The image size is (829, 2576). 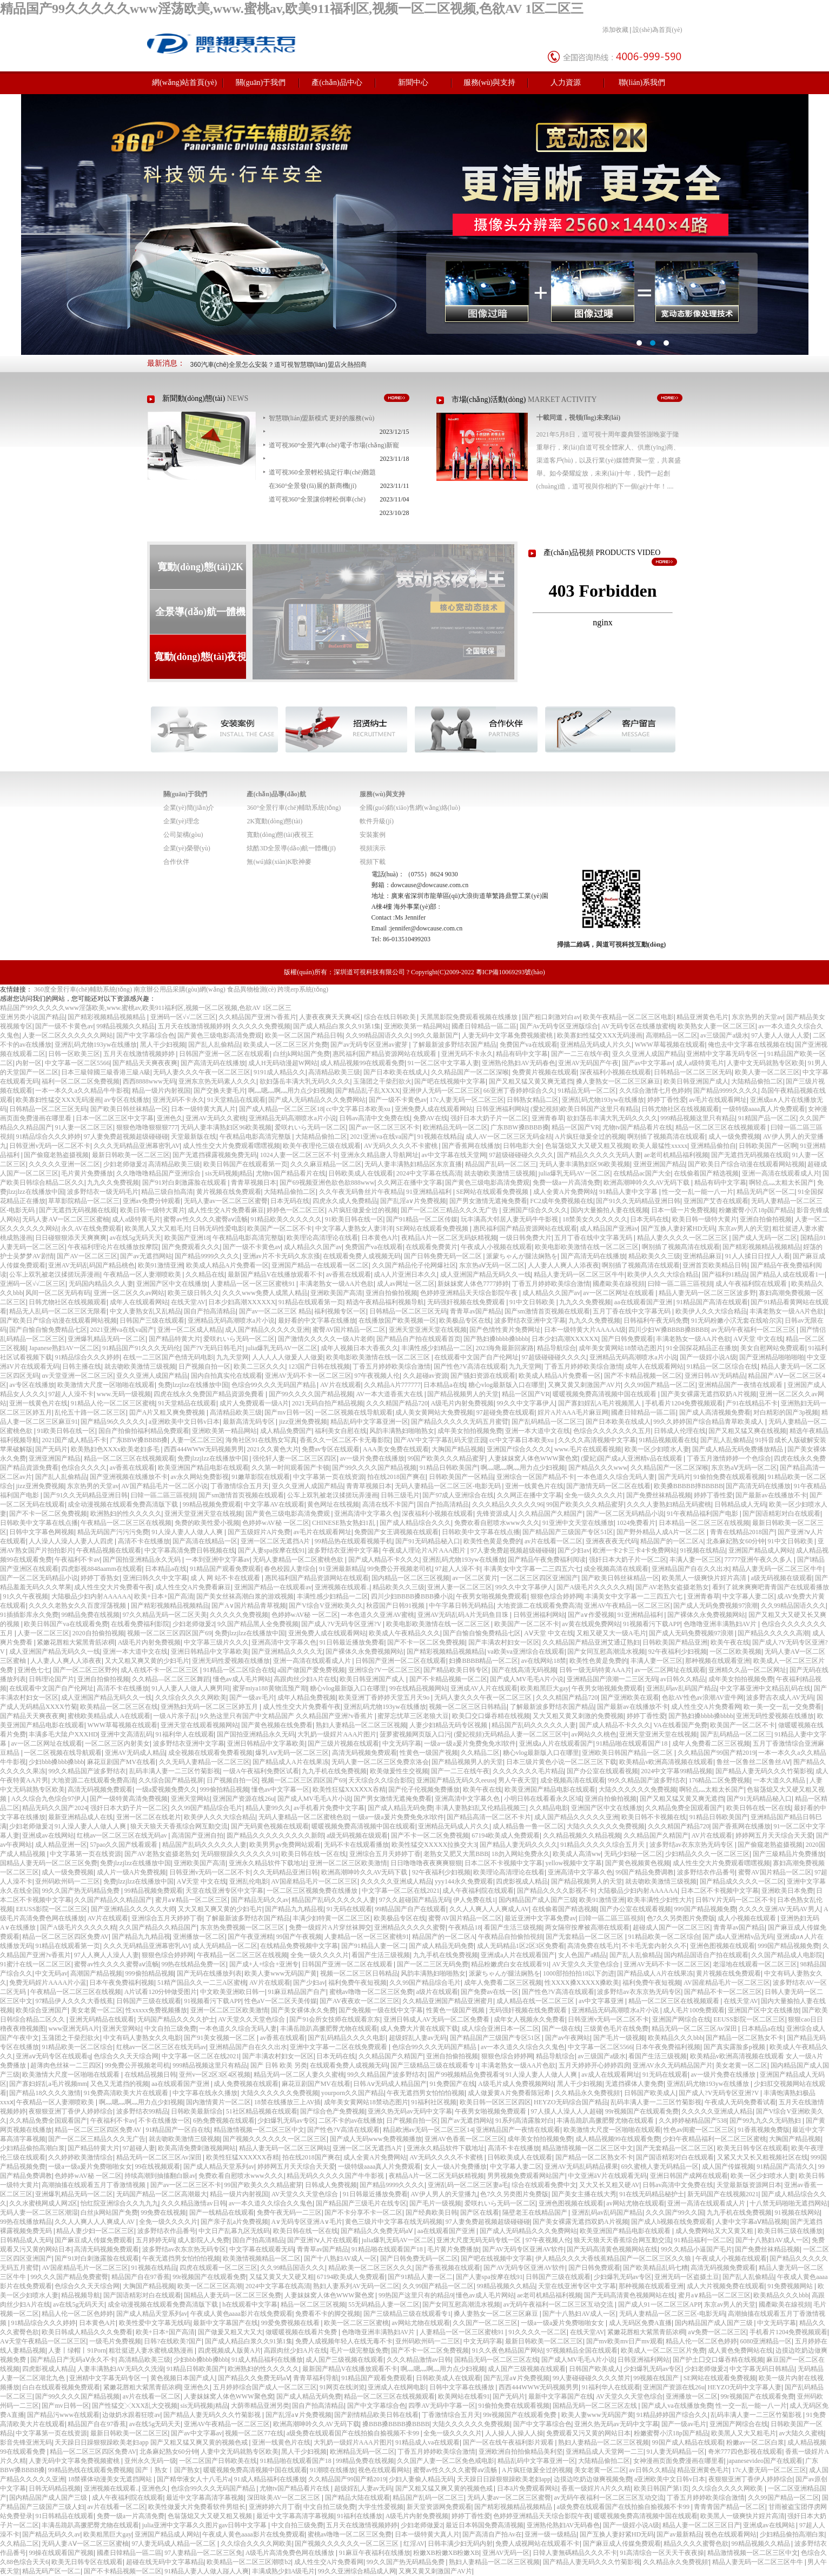 I want to click on 超碰成人国产一区二区三区, so click(x=672, y=1927).